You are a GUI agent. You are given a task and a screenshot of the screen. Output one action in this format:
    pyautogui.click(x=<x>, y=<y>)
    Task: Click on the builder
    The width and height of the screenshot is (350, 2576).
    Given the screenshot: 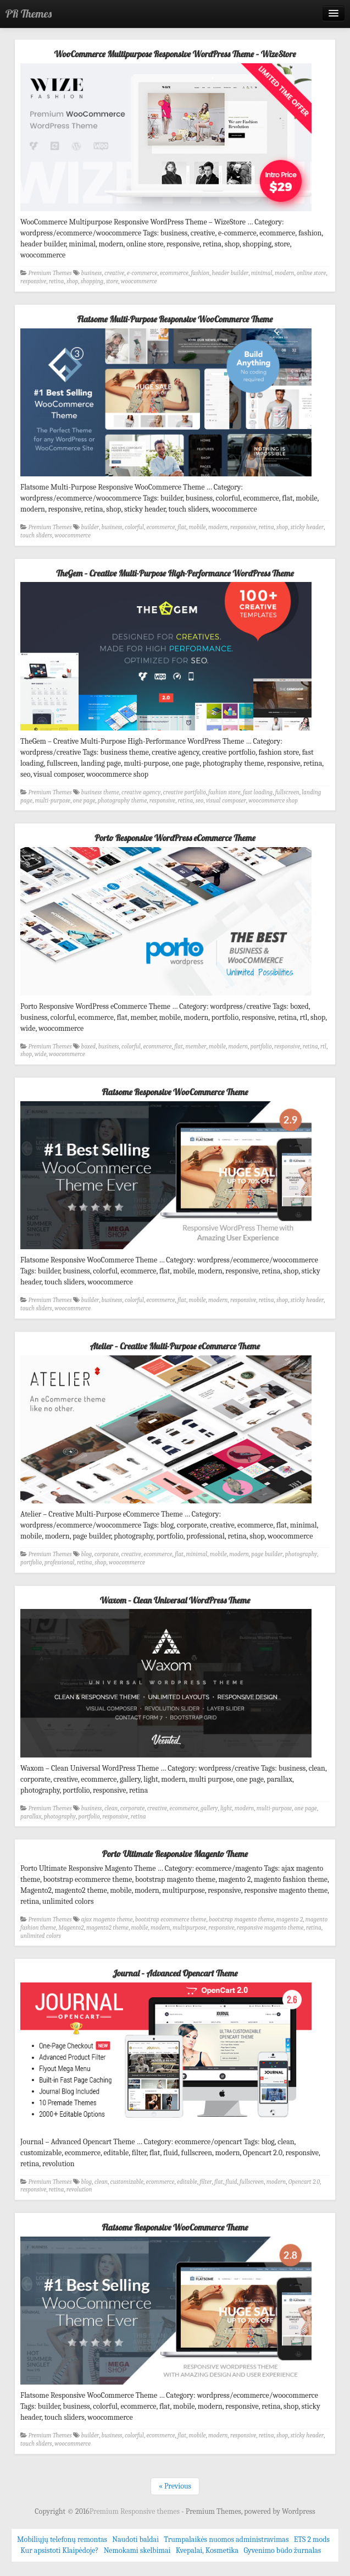 What is the action you would take?
    pyautogui.click(x=90, y=527)
    